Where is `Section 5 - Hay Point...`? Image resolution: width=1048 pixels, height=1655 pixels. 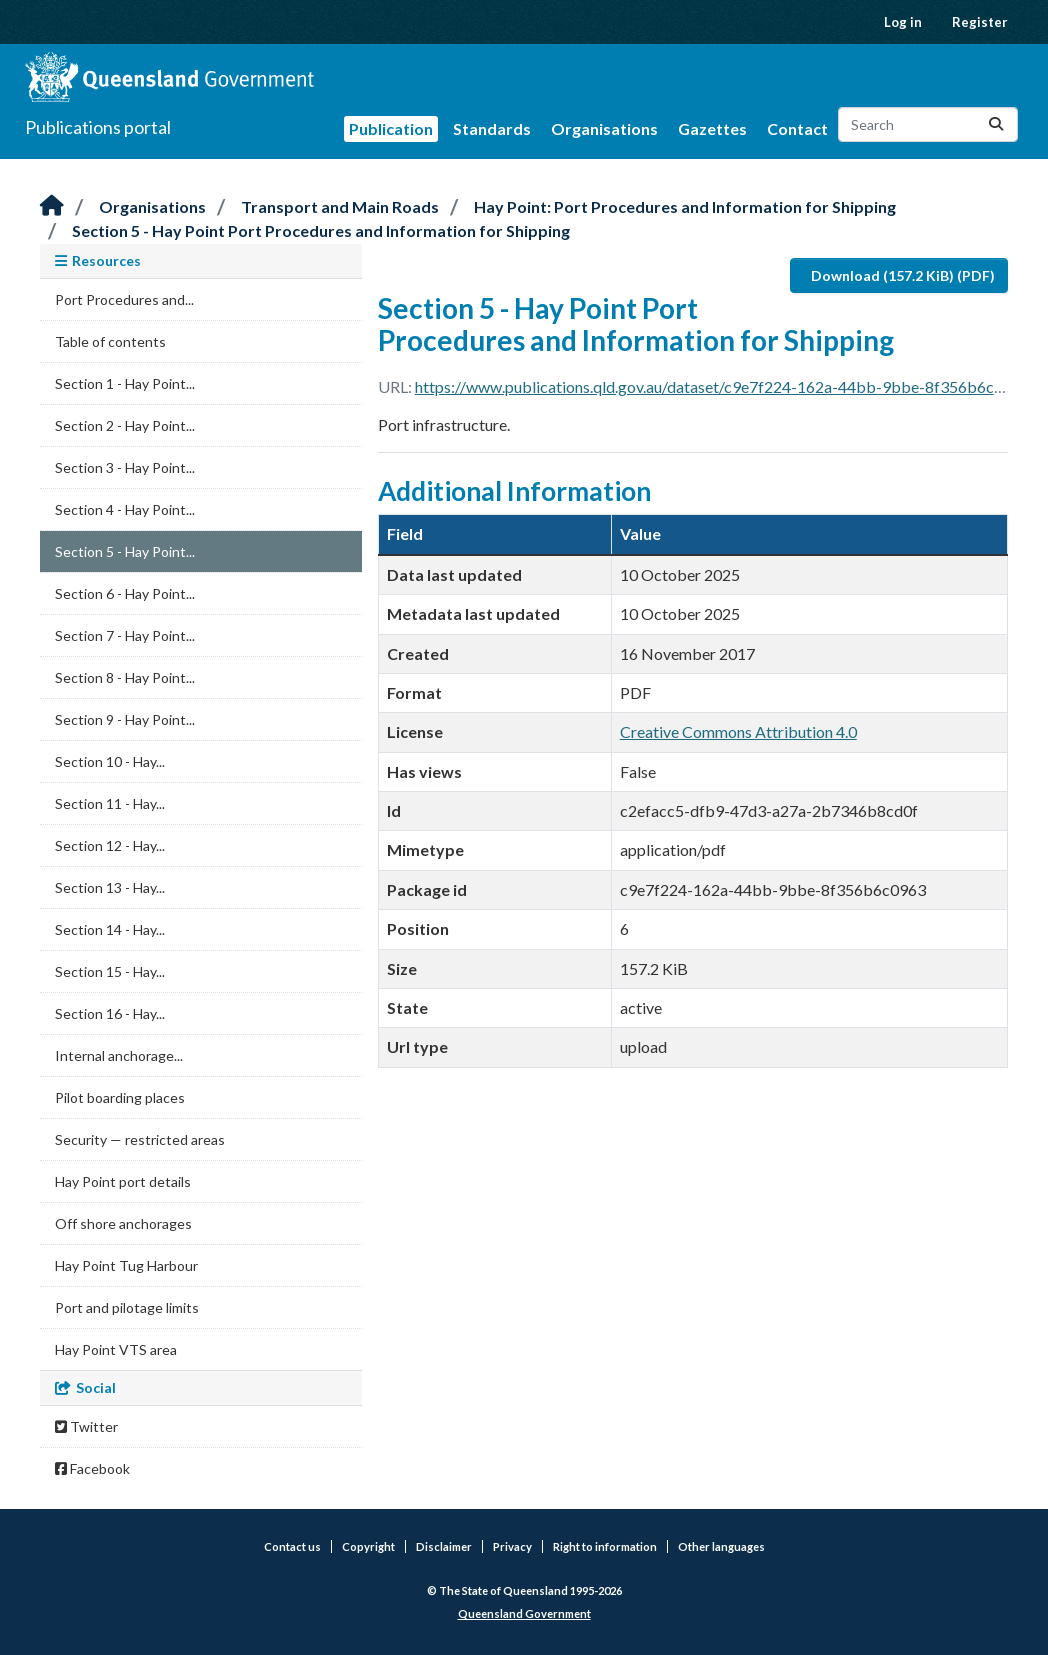 Section 5 - Hay Point... is located at coordinates (125, 551).